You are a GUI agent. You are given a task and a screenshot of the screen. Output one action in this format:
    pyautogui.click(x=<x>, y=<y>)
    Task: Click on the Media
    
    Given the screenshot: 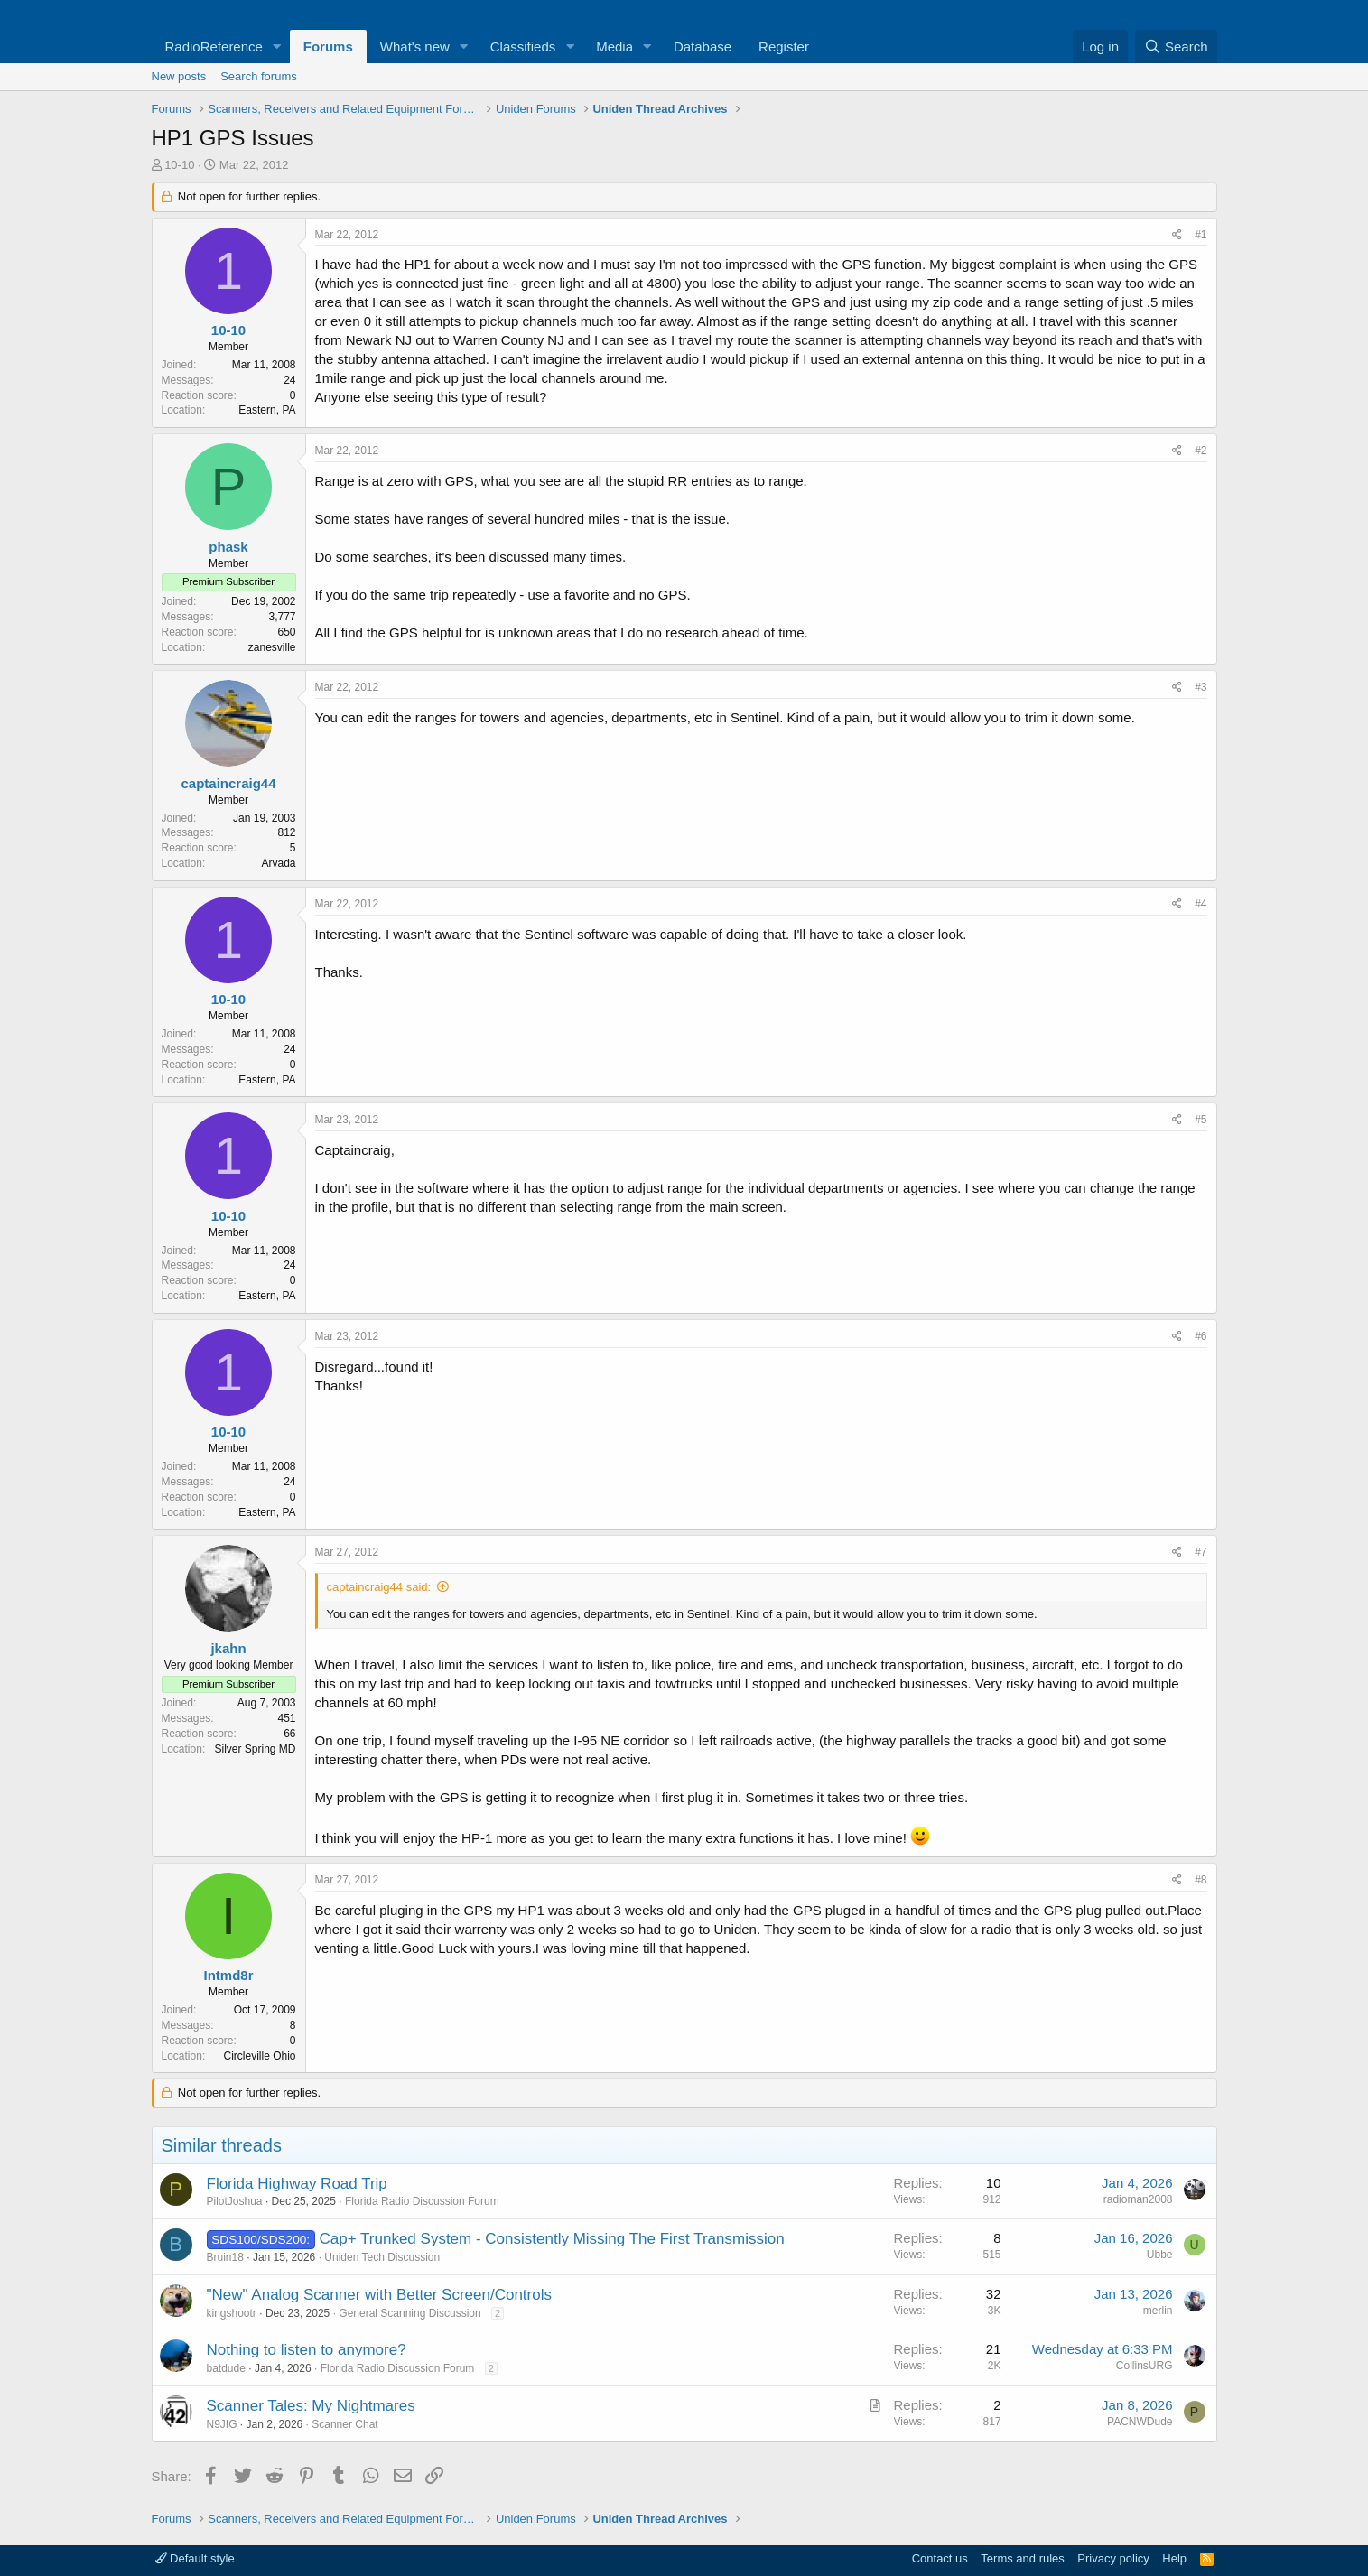 What is the action you would take?
    pyautogui.click(x=614, y=46)
    